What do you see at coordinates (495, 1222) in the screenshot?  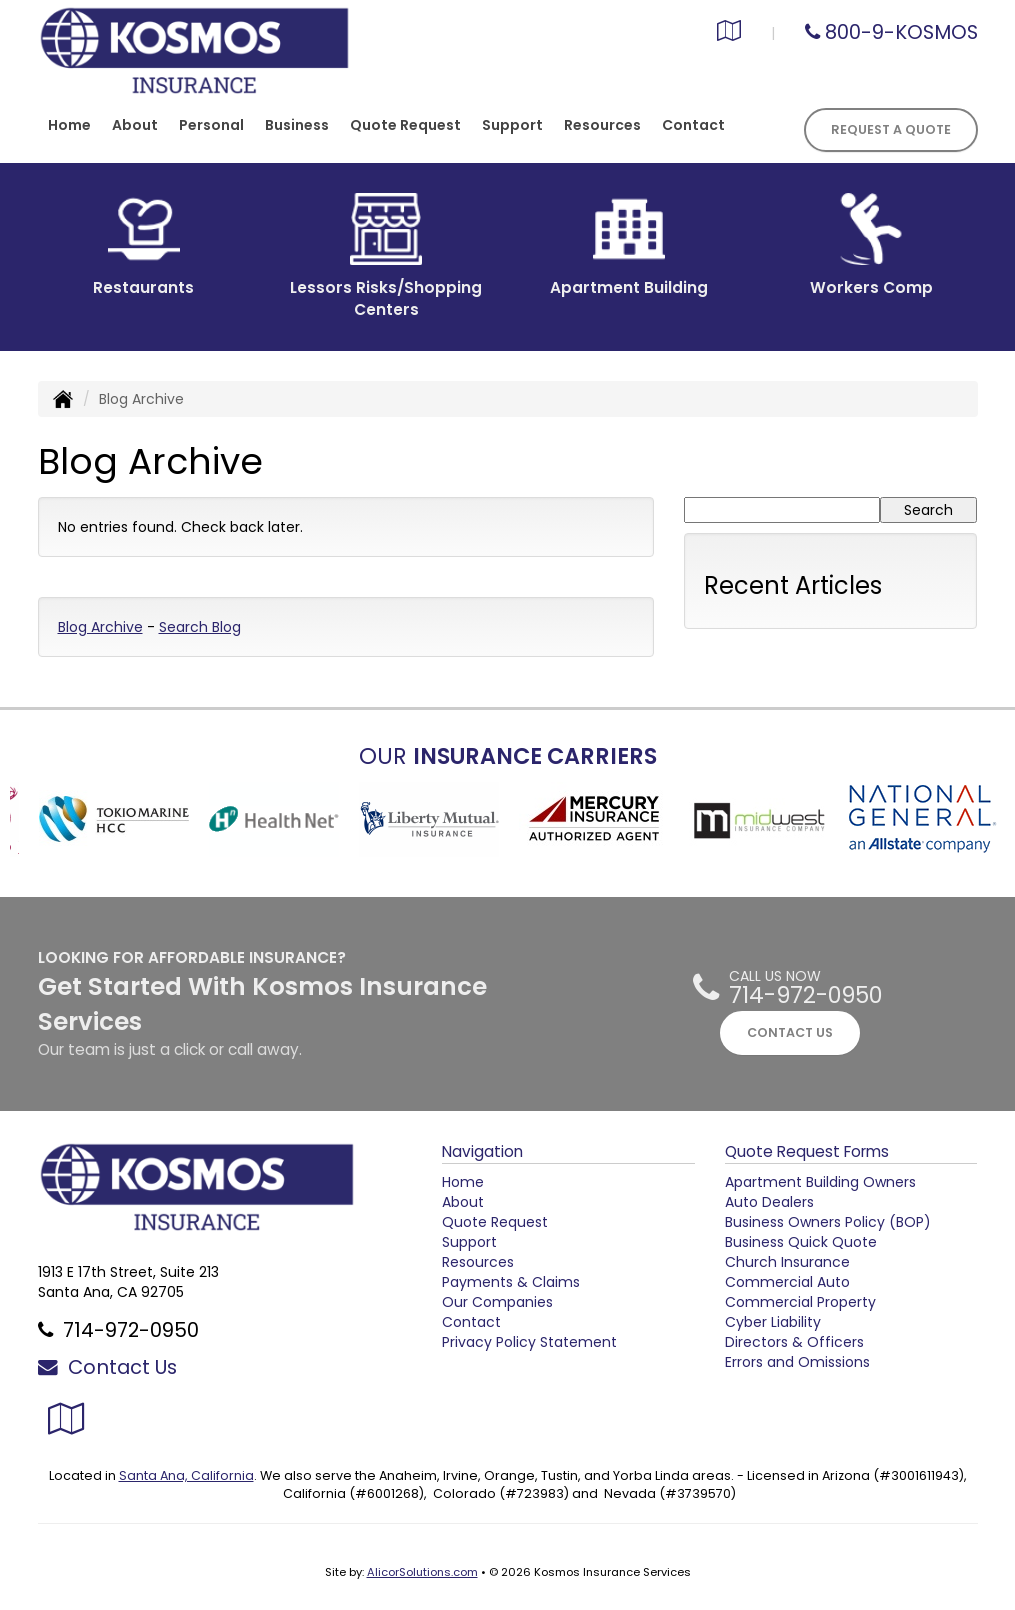 I see `Quote Request` at bounding box center [495, 1222].